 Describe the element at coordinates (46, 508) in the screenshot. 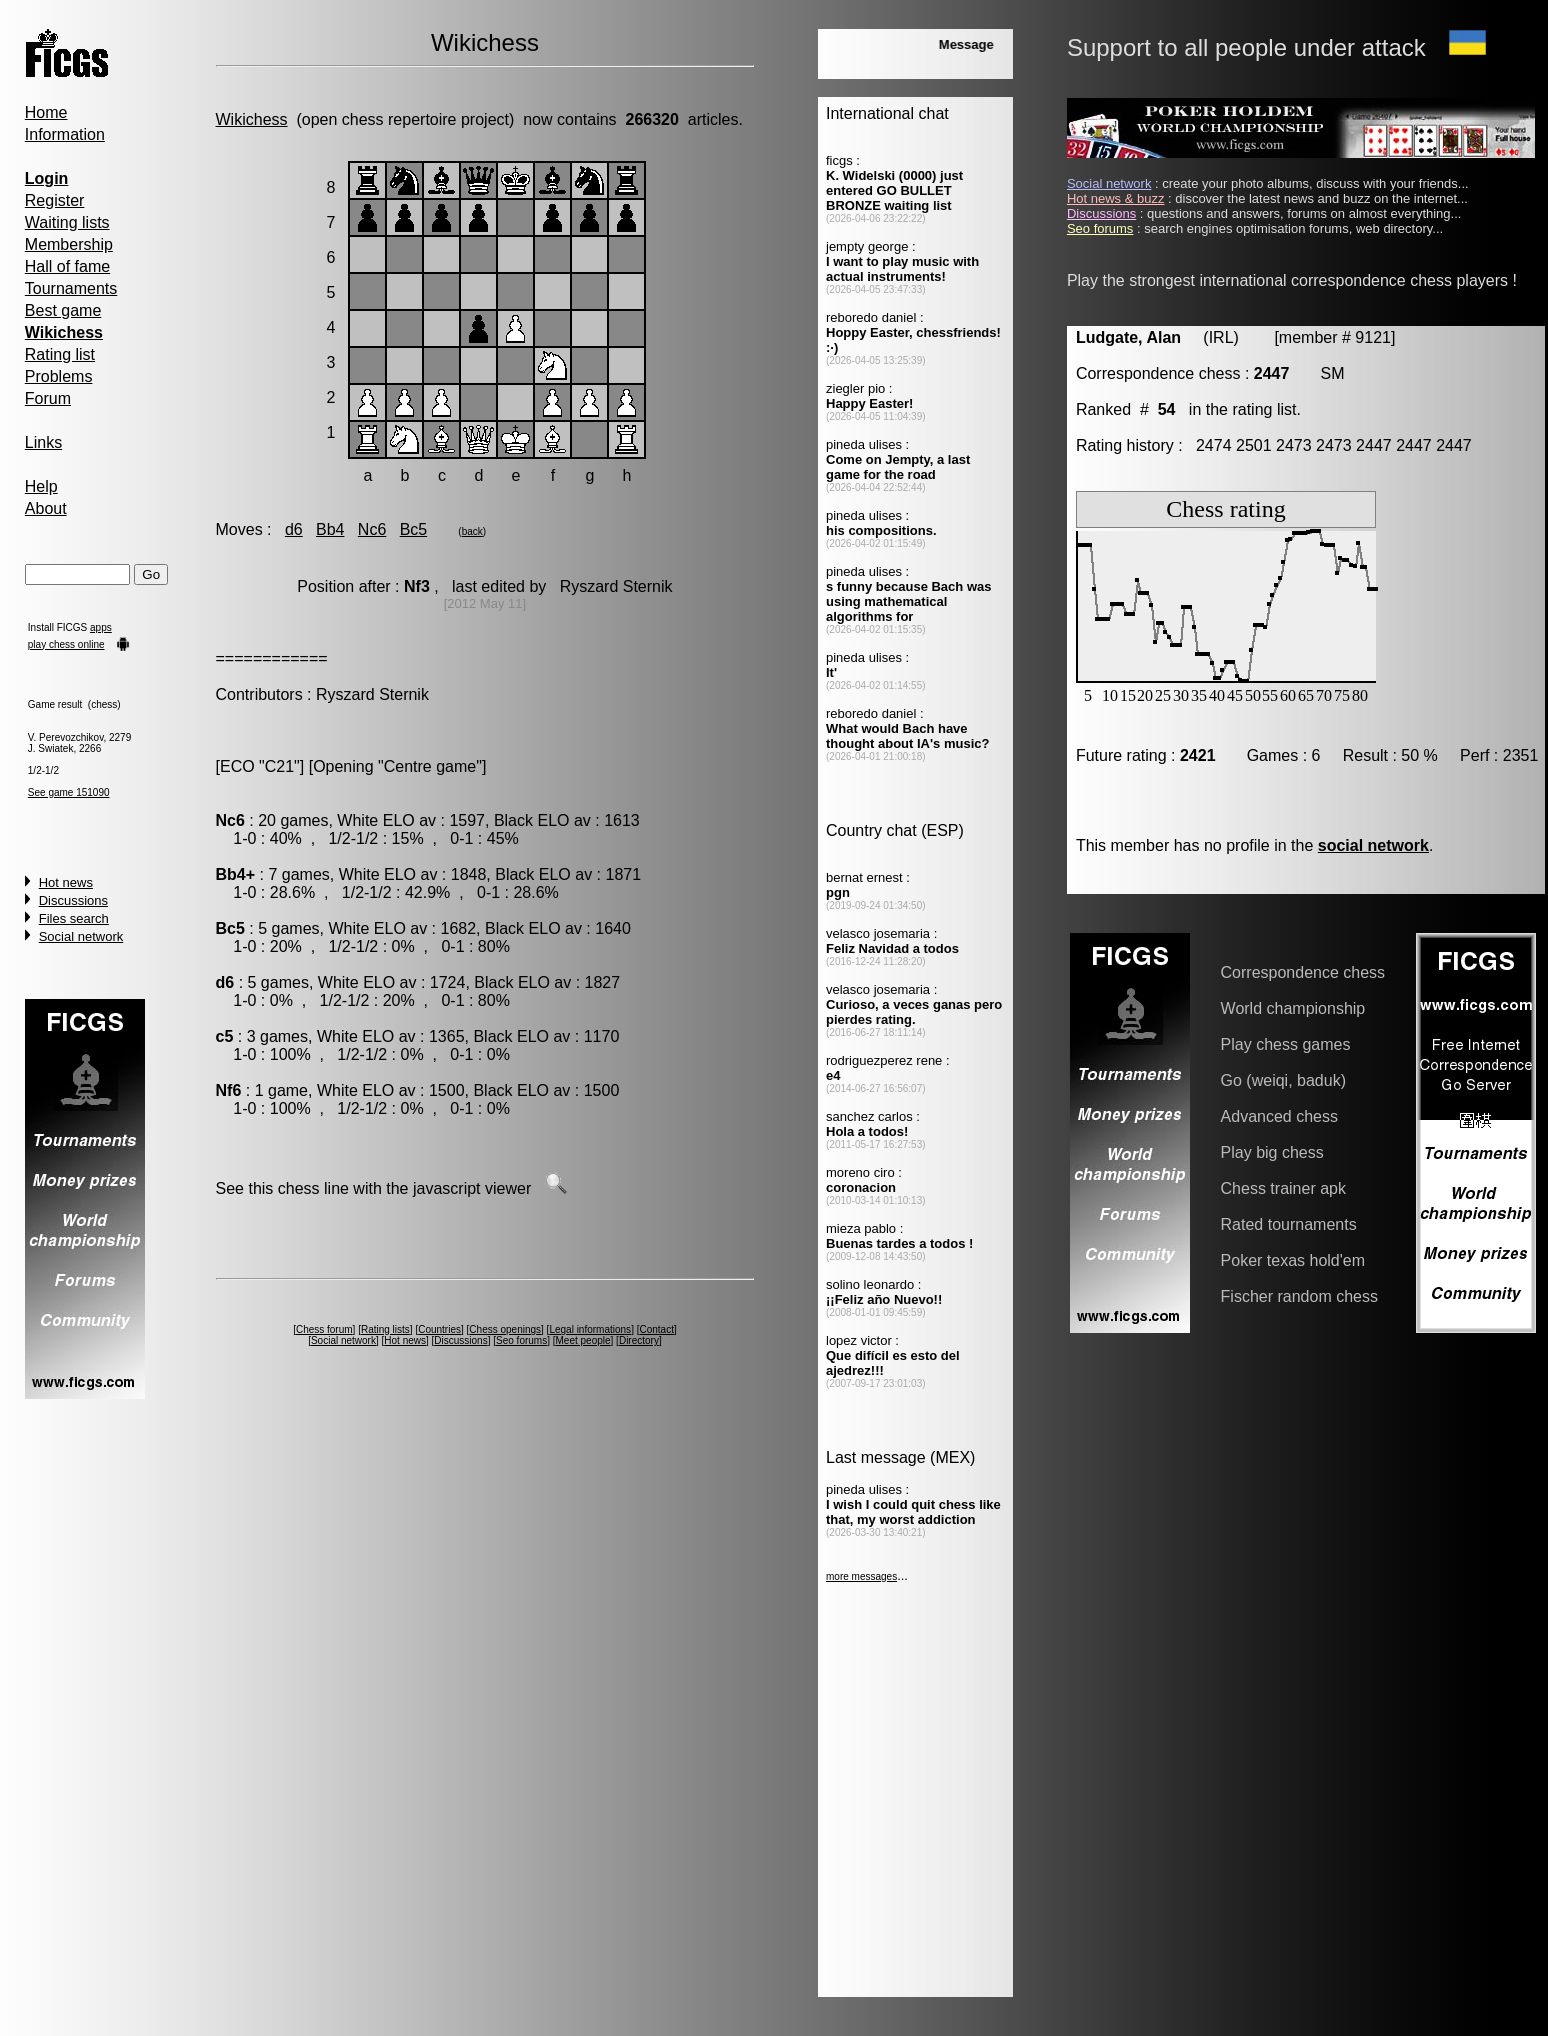

I see `About` at that location.